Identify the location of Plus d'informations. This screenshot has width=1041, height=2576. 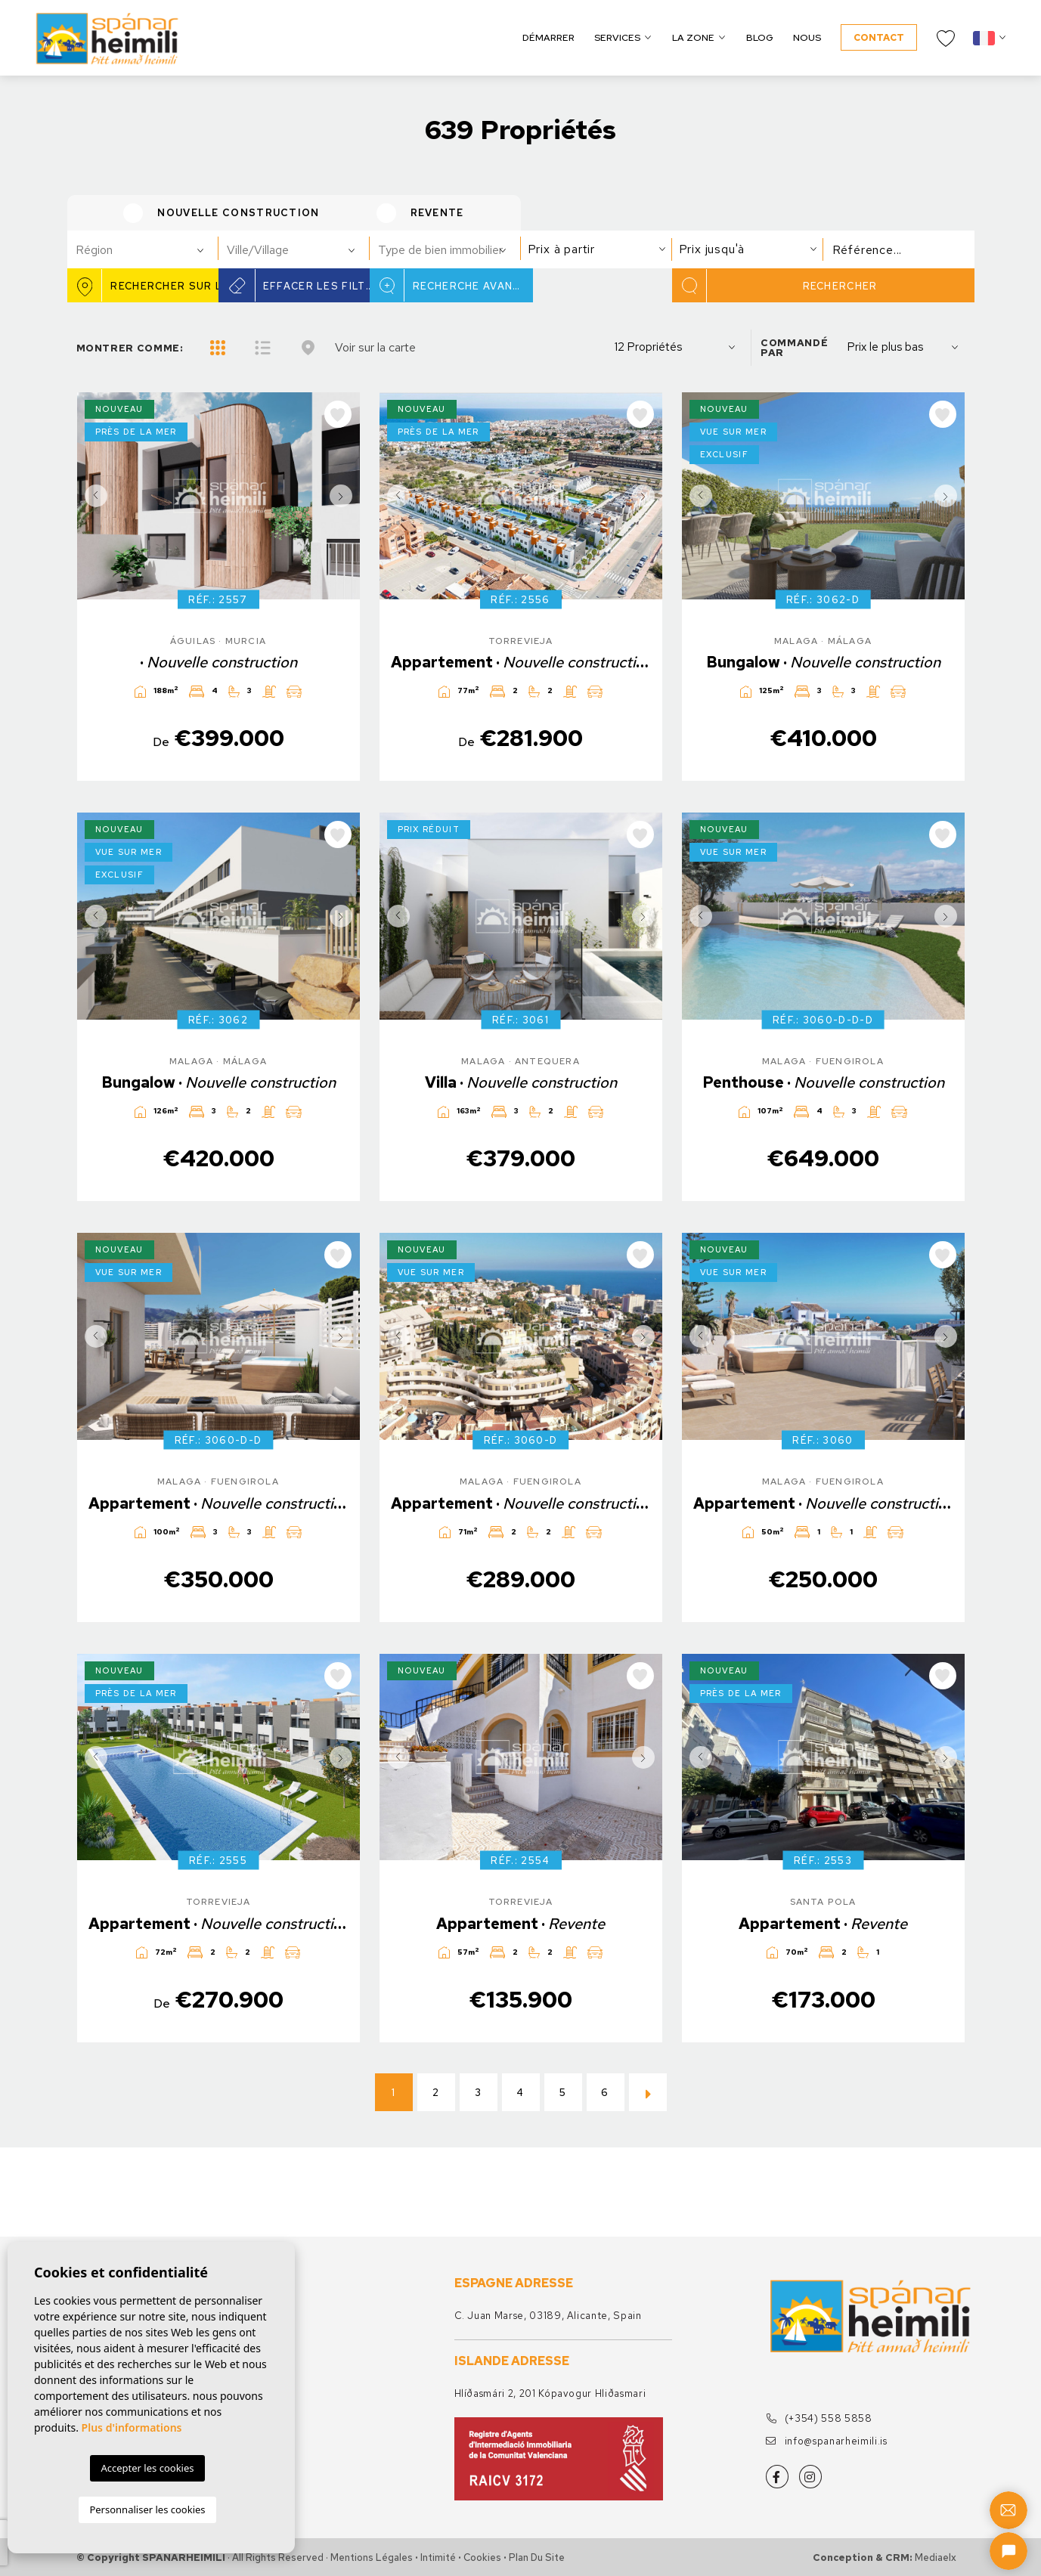
(132, 2427).